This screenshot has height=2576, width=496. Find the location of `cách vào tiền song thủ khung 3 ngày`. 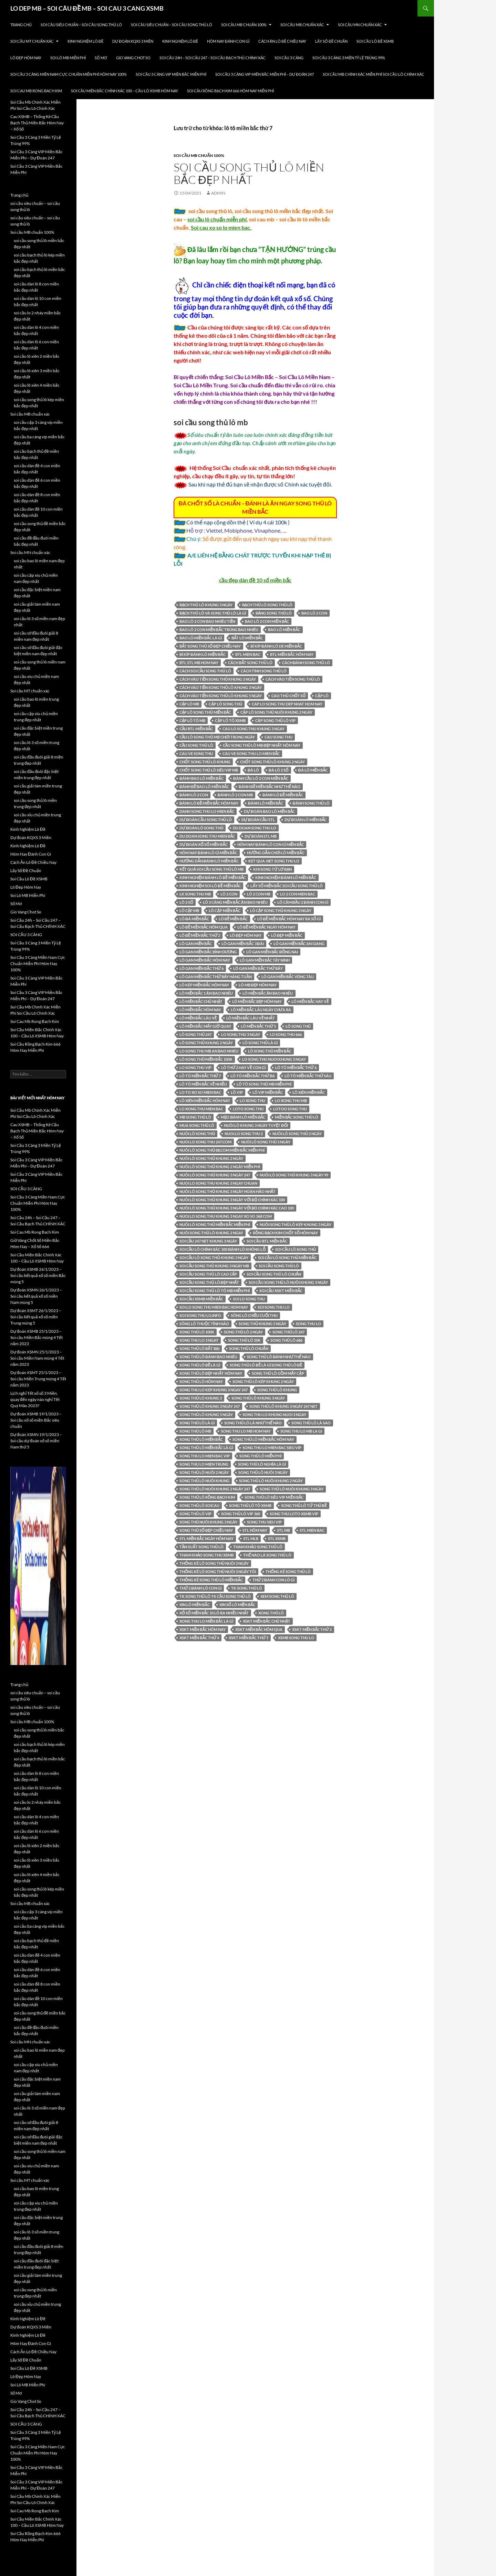

cách vào tiền song thủ khung 3 ngày is located at coordinates (217, 679).